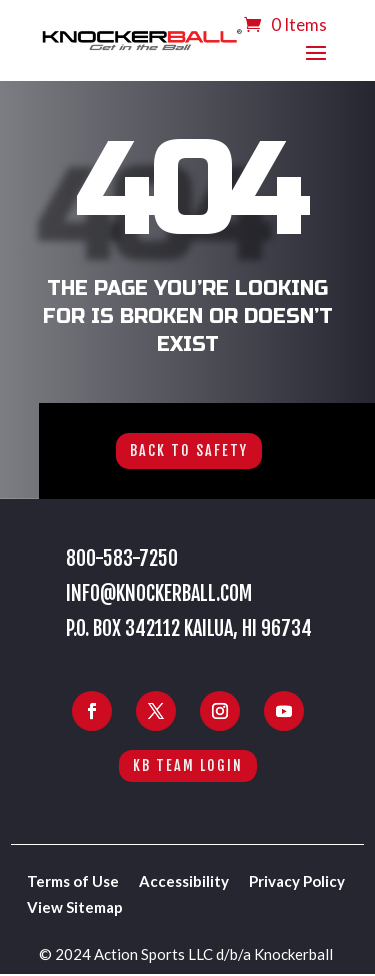 The height and width of the screenshot is (976, 375). I want to click on KB Team Login, so click(188, 765).